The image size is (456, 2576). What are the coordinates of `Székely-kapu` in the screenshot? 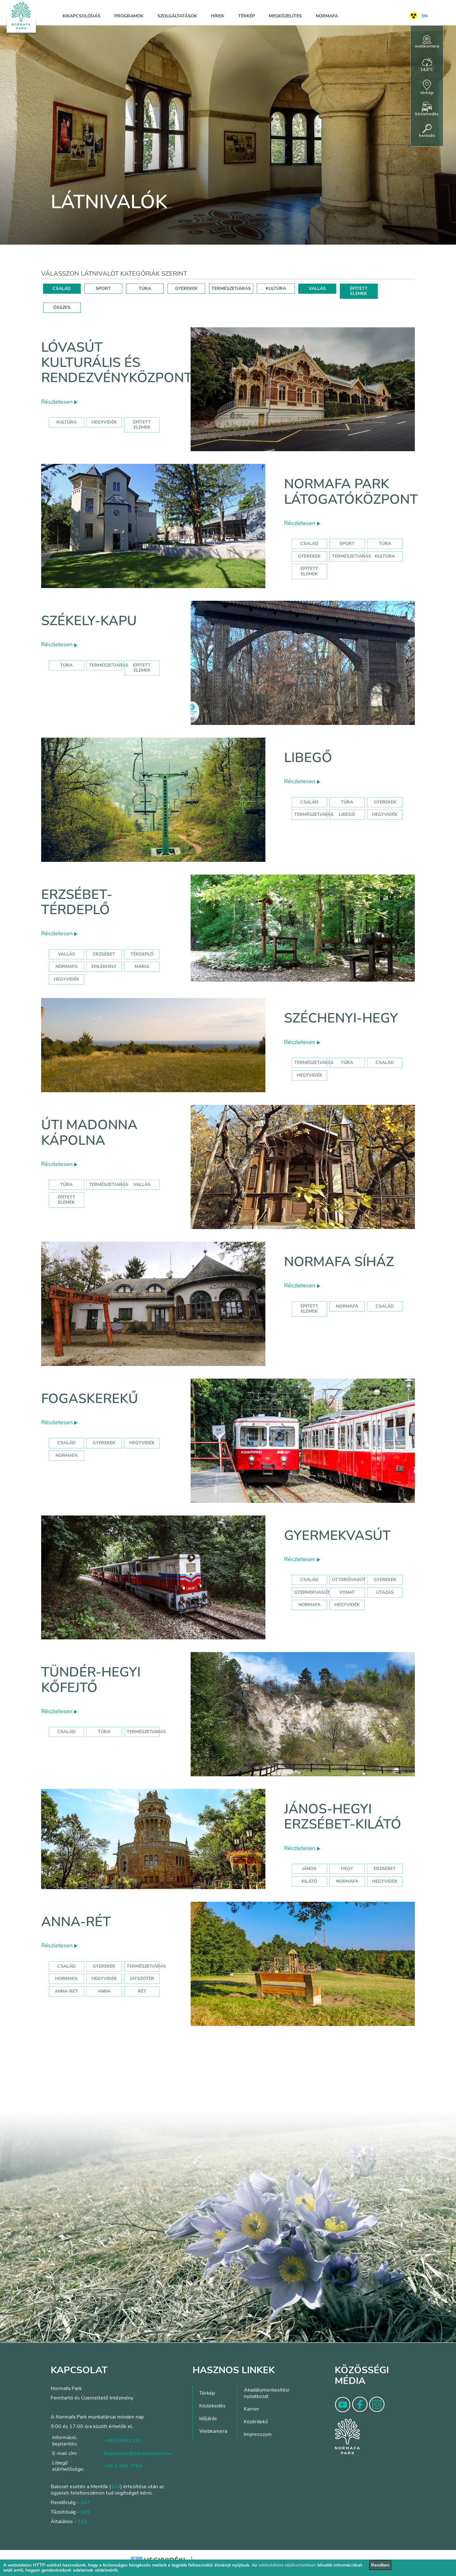 It's located at (89, 621).